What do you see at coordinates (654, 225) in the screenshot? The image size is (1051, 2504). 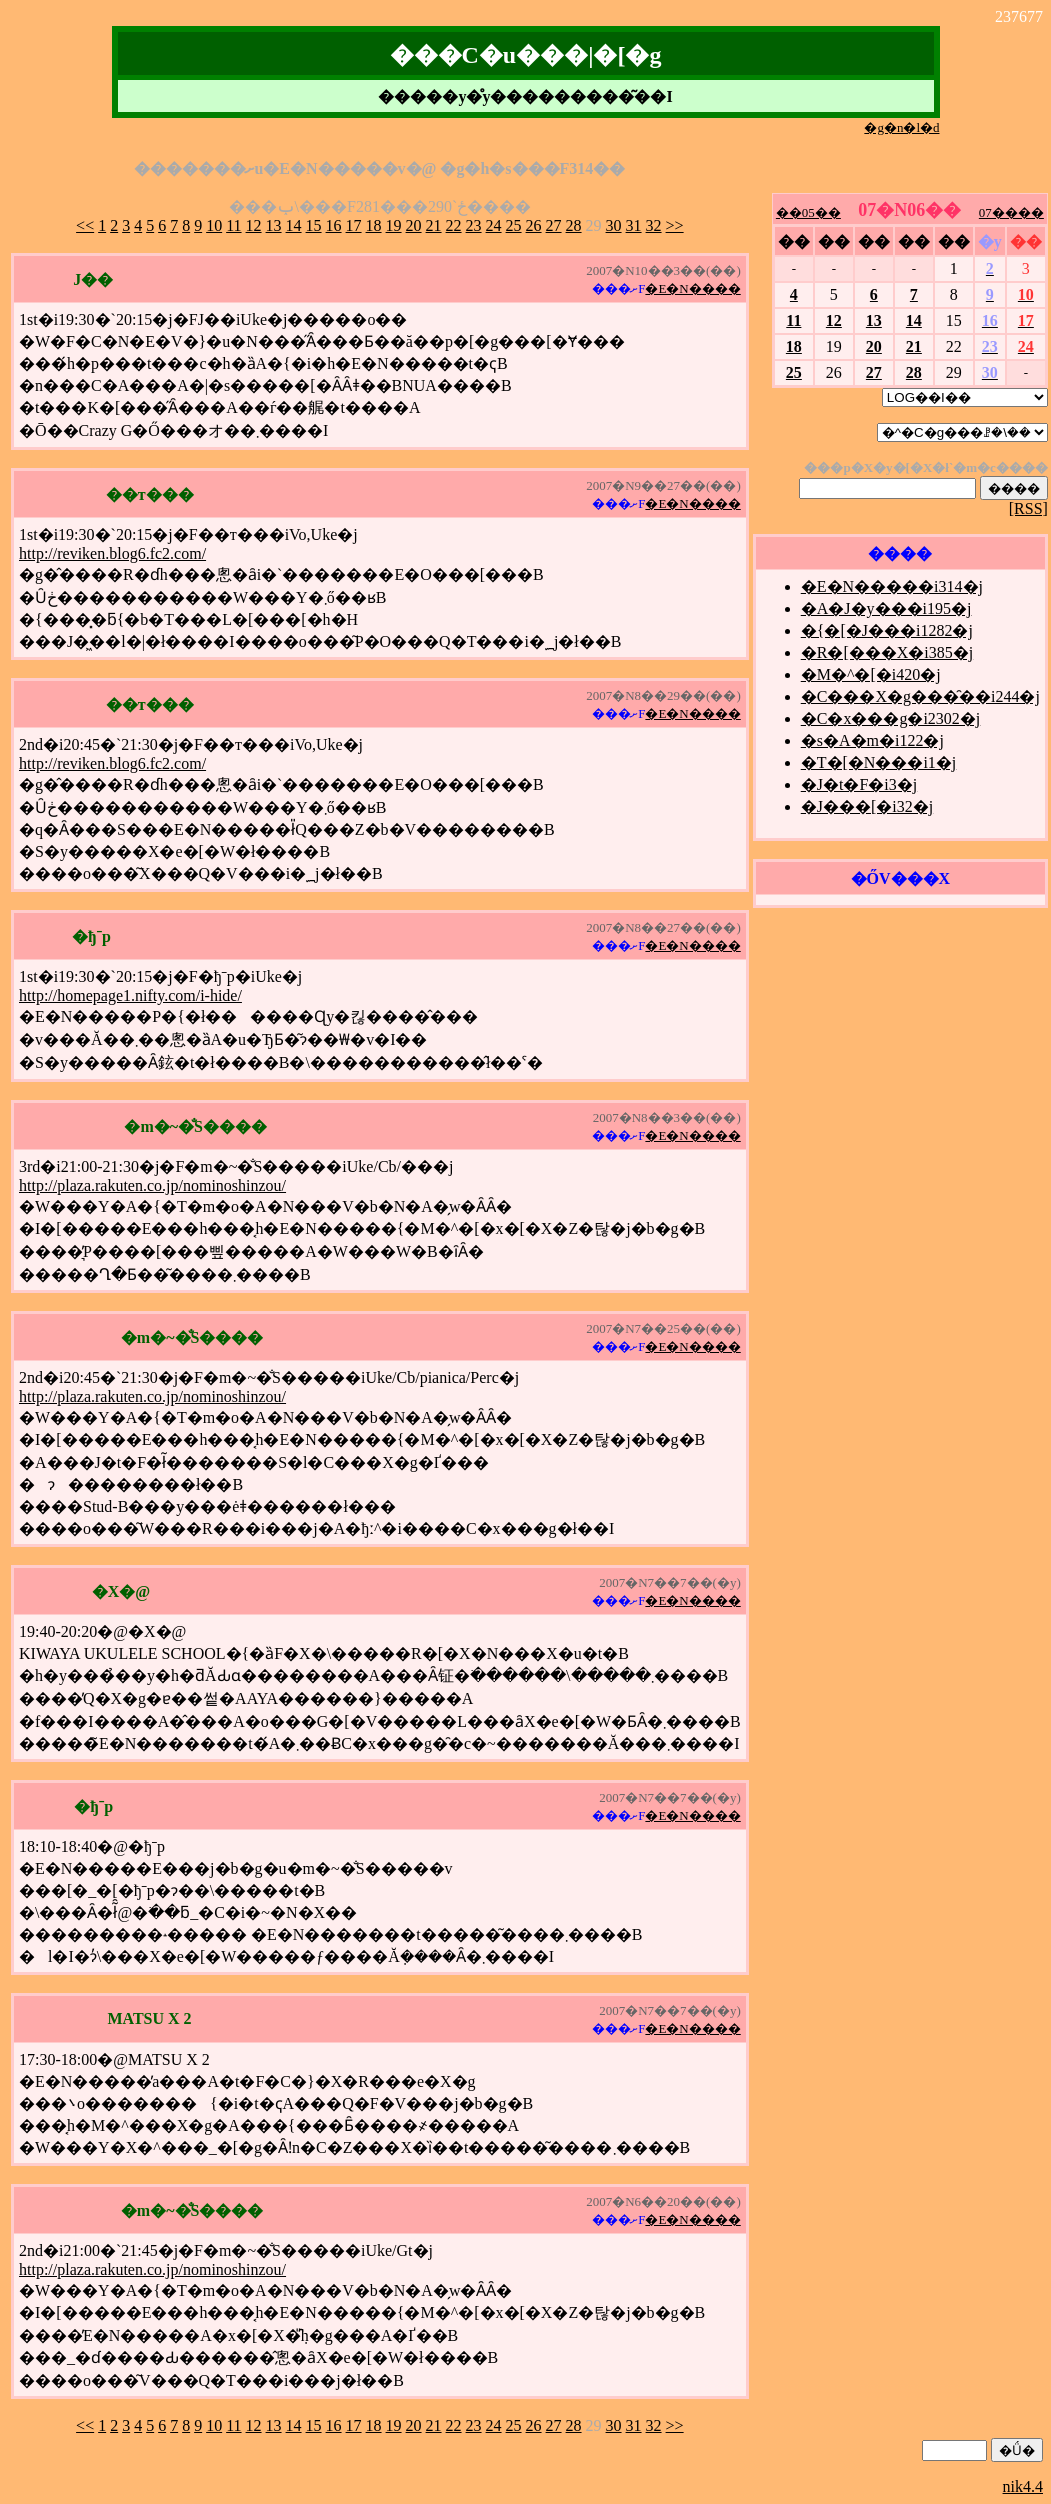 I see `32` at bounding box center [654, 225].